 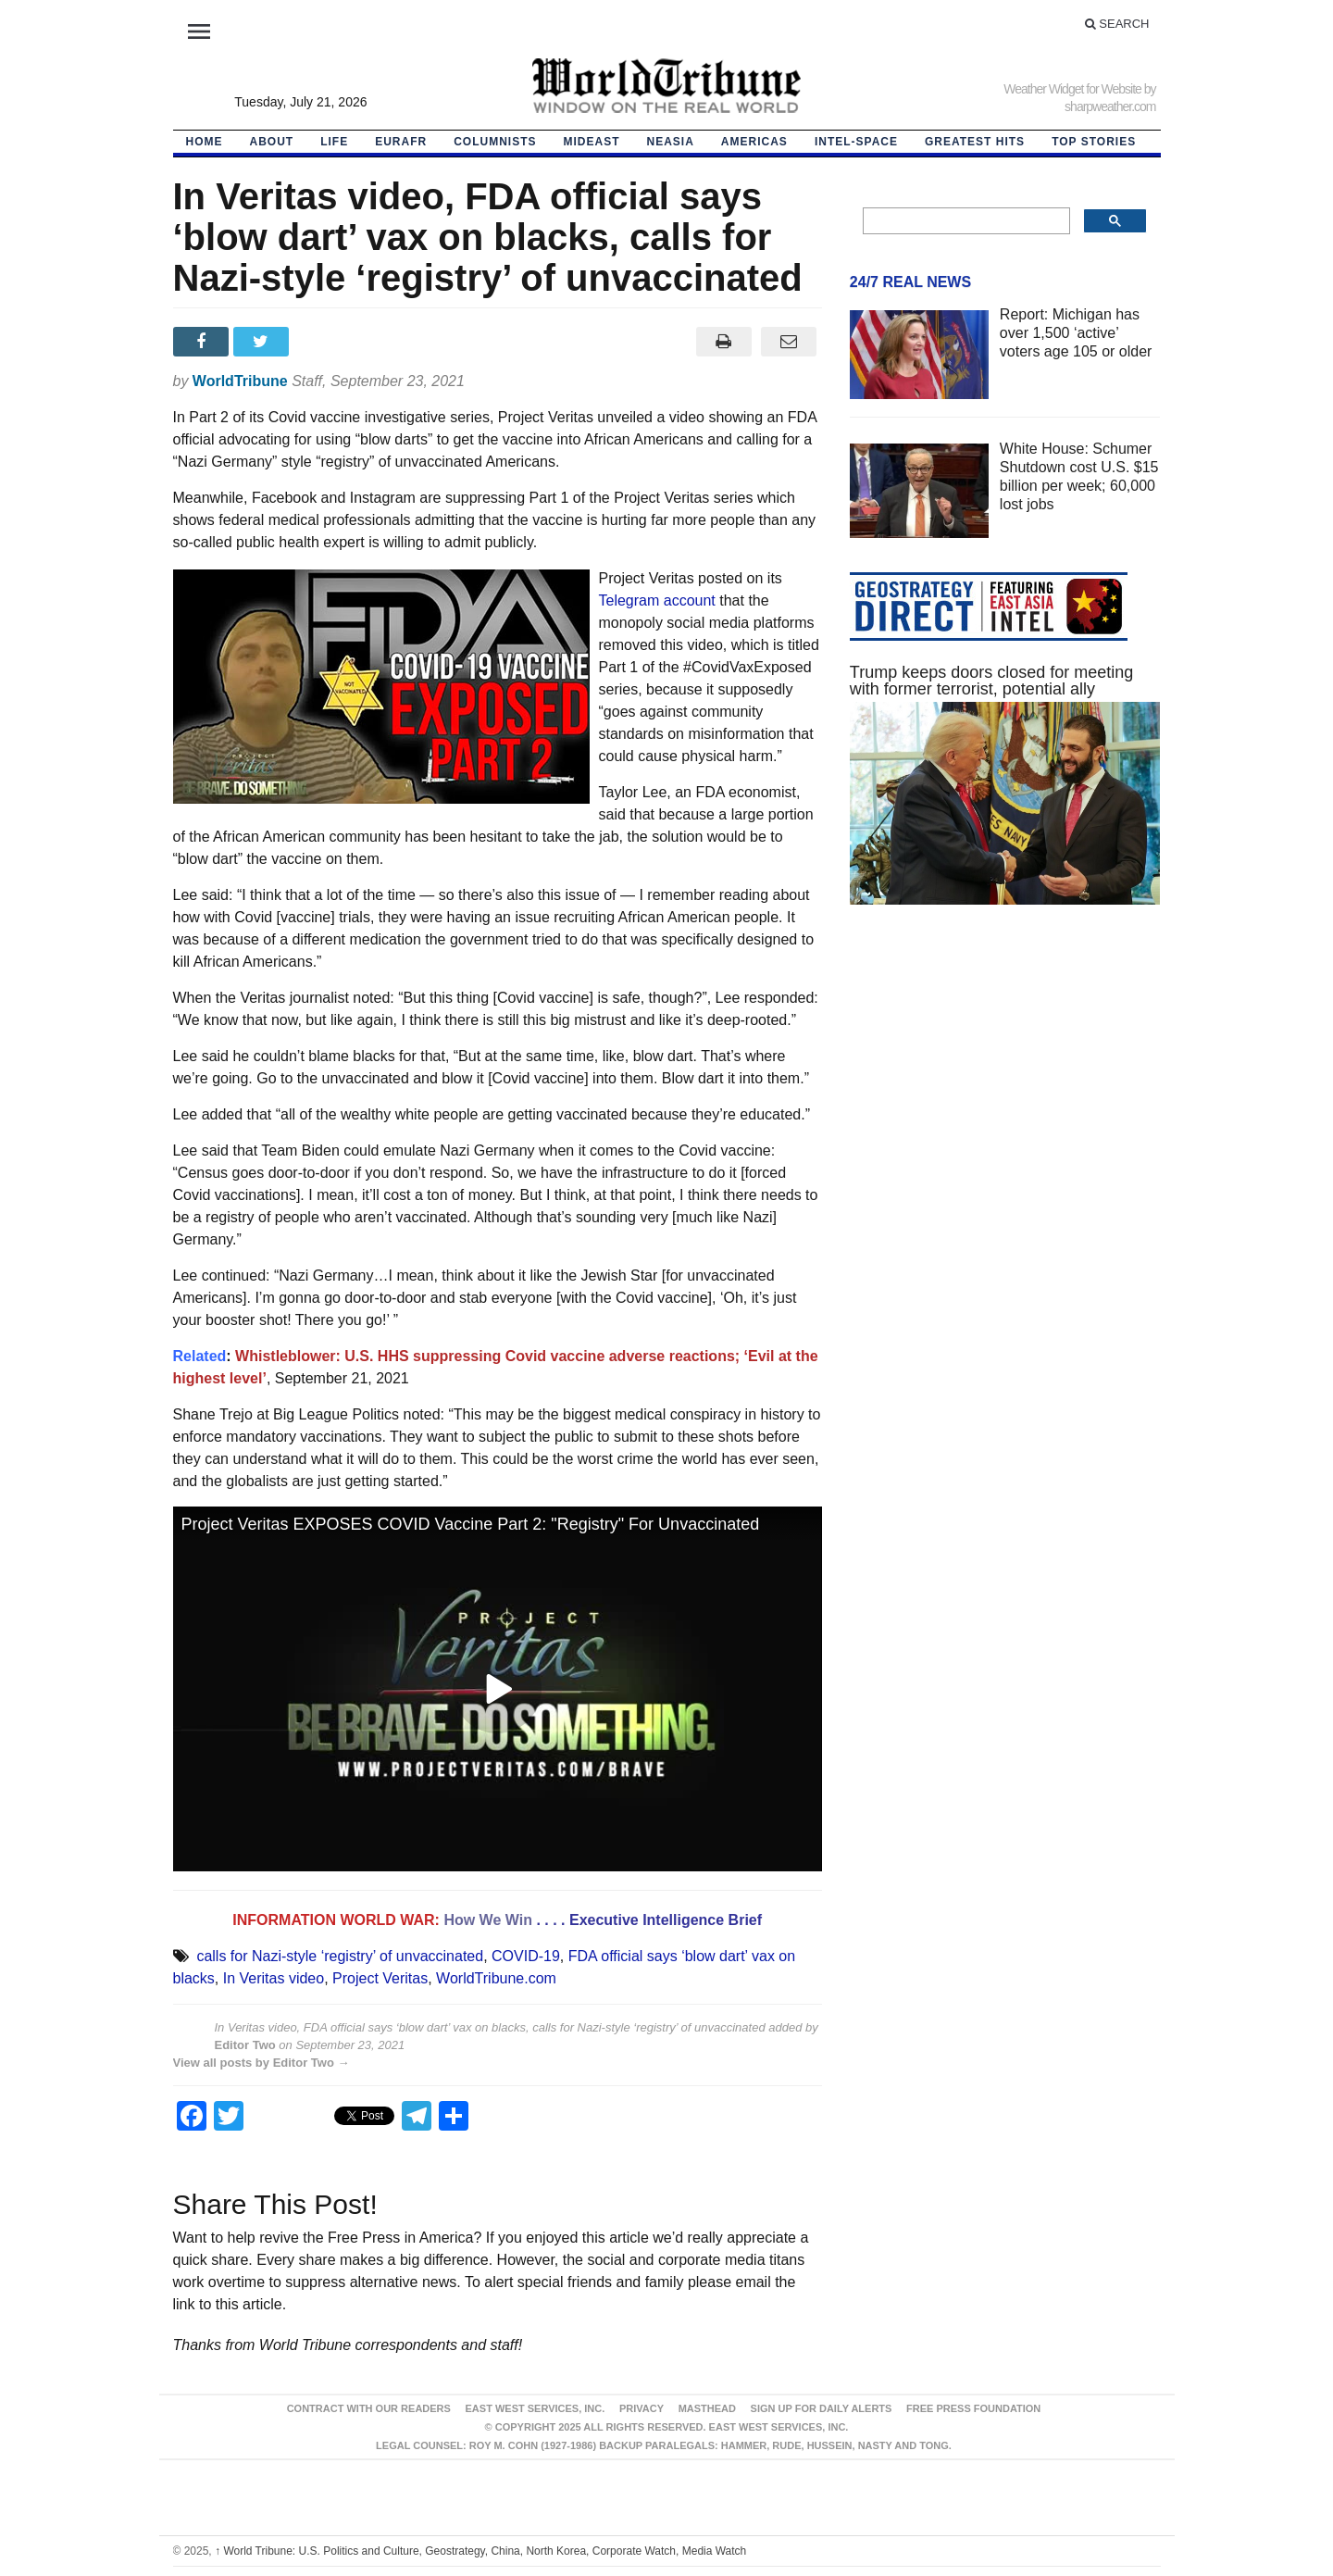 I want to click on [Advertisement], so click(x=1005, y=1094).